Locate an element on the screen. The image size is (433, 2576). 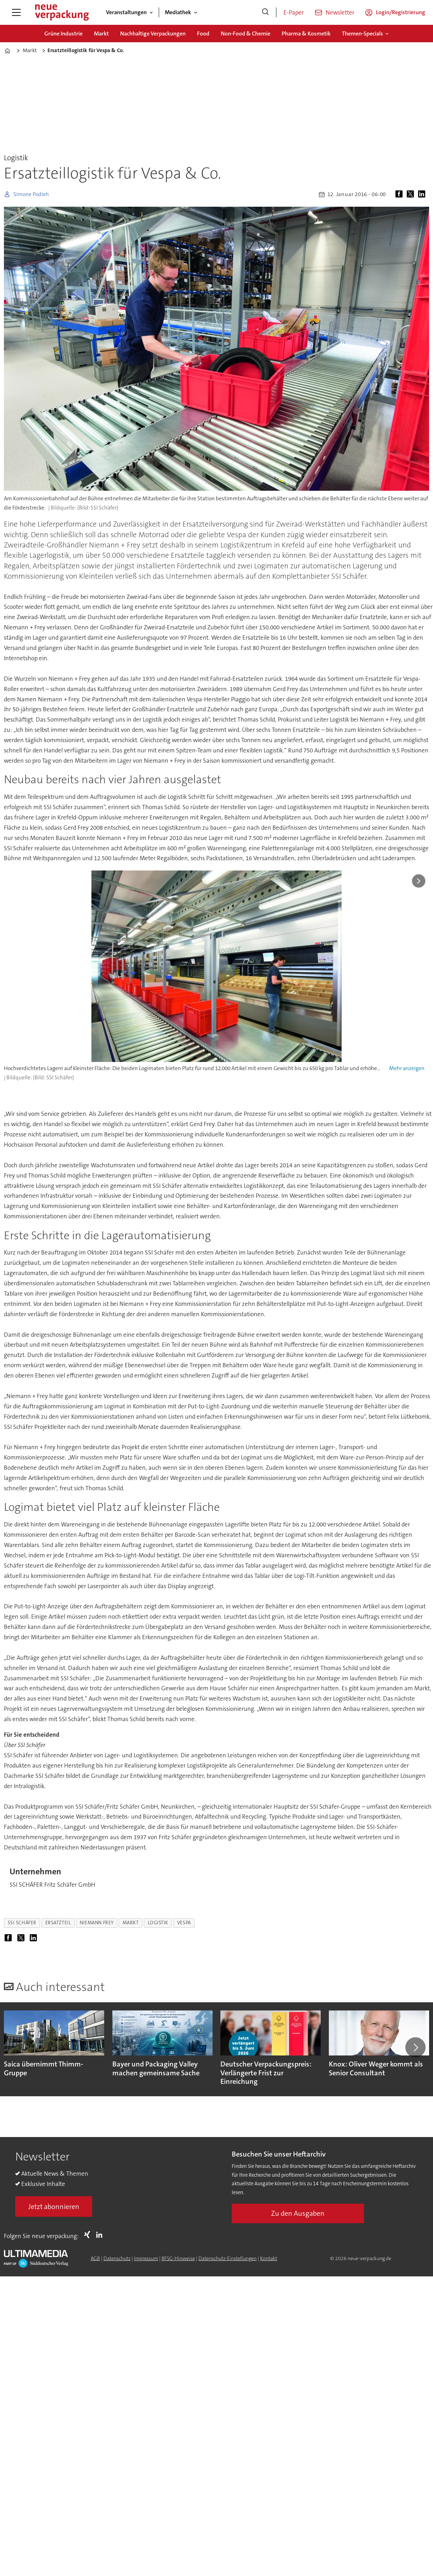
niemann frey is located at coordinates (97, 1923).